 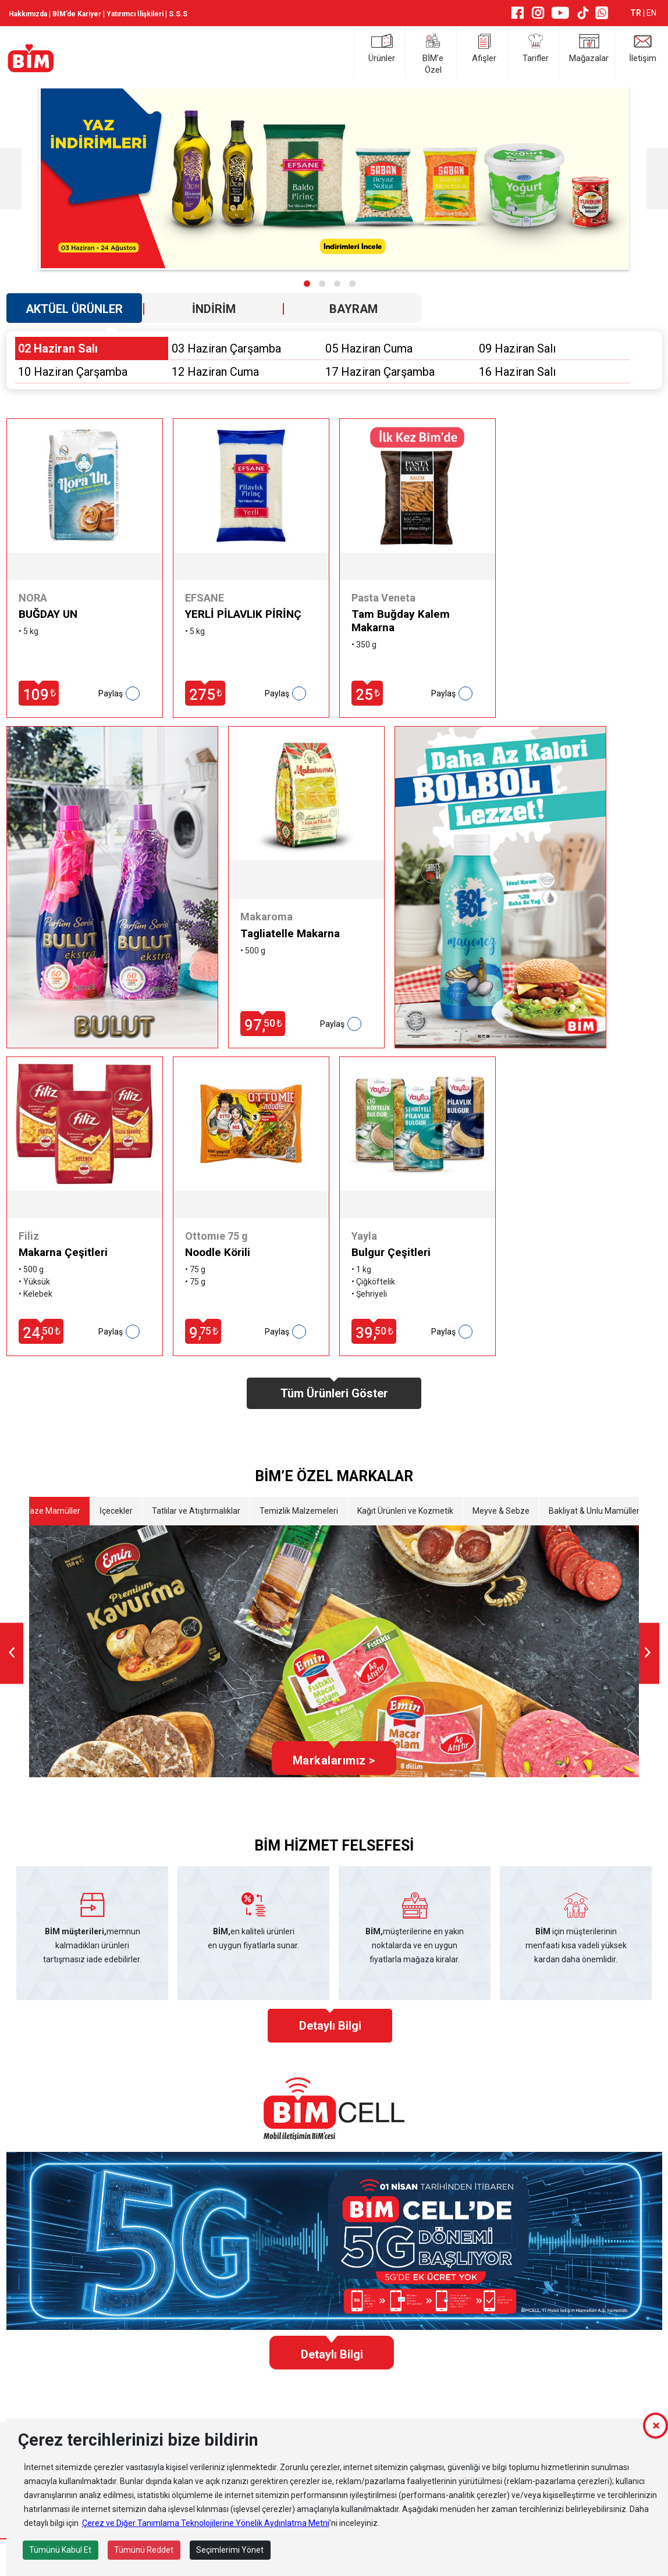 What do you see at coordinates (405, 1510) in the screenshot?
I see `Kağıt Ürünleri ve Kozmetik` at bounding box center [405, 1510].